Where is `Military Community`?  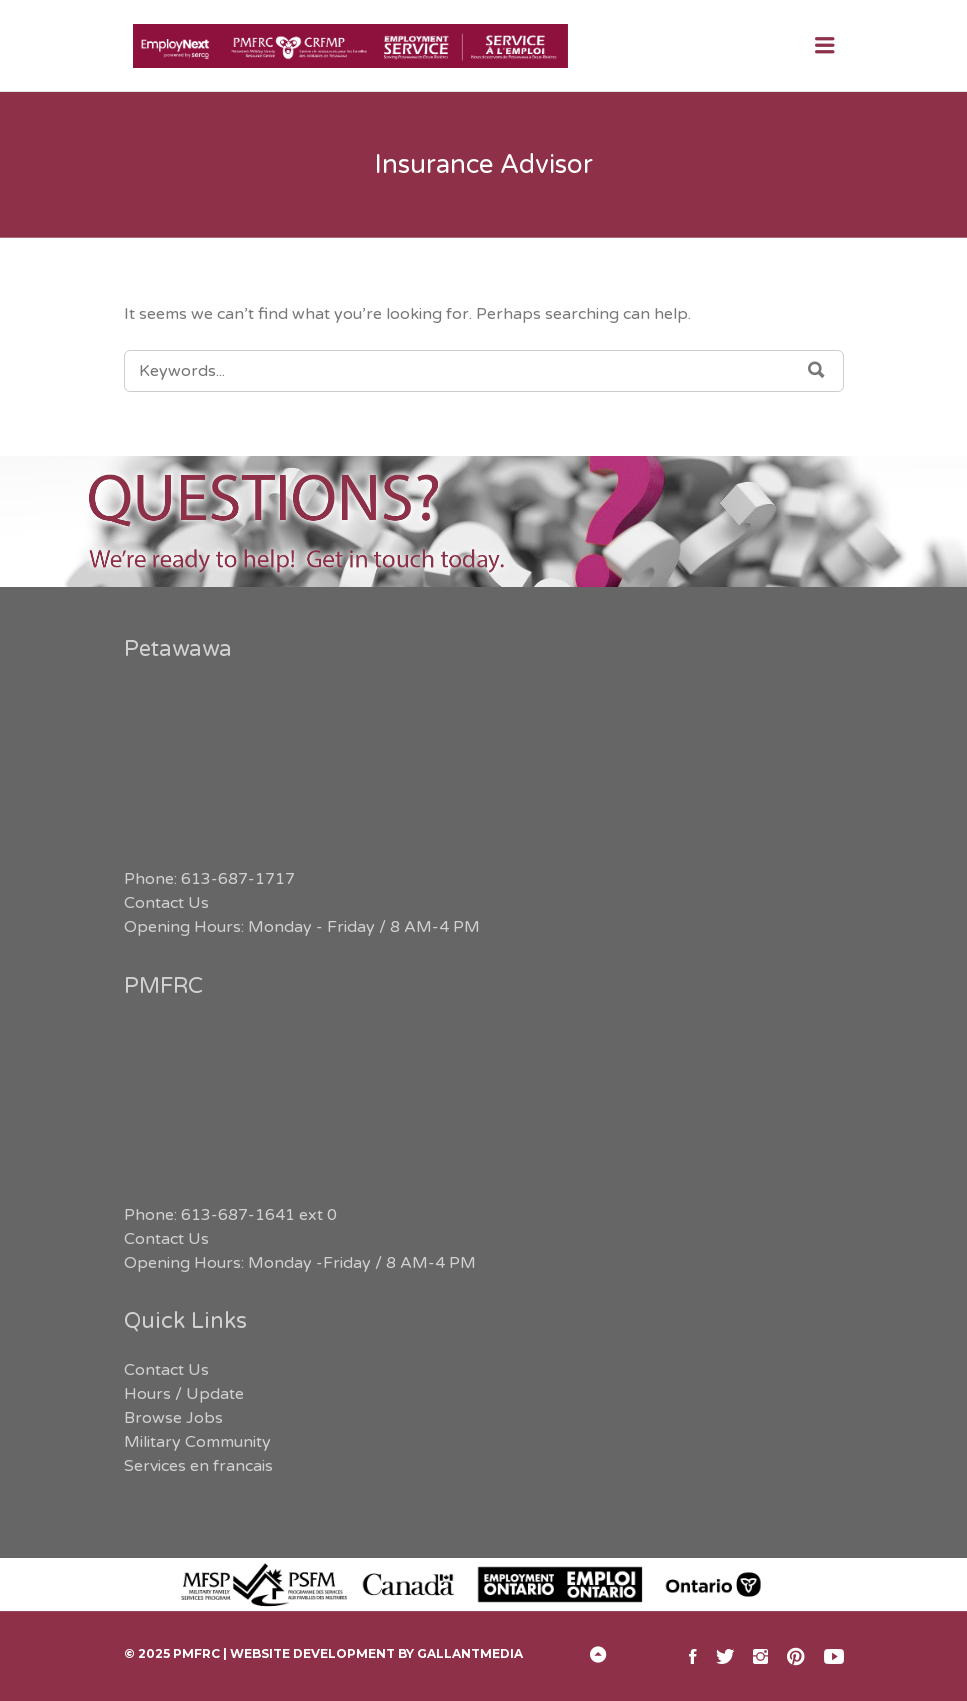
Military Community is located at coordinates (197, 1442).